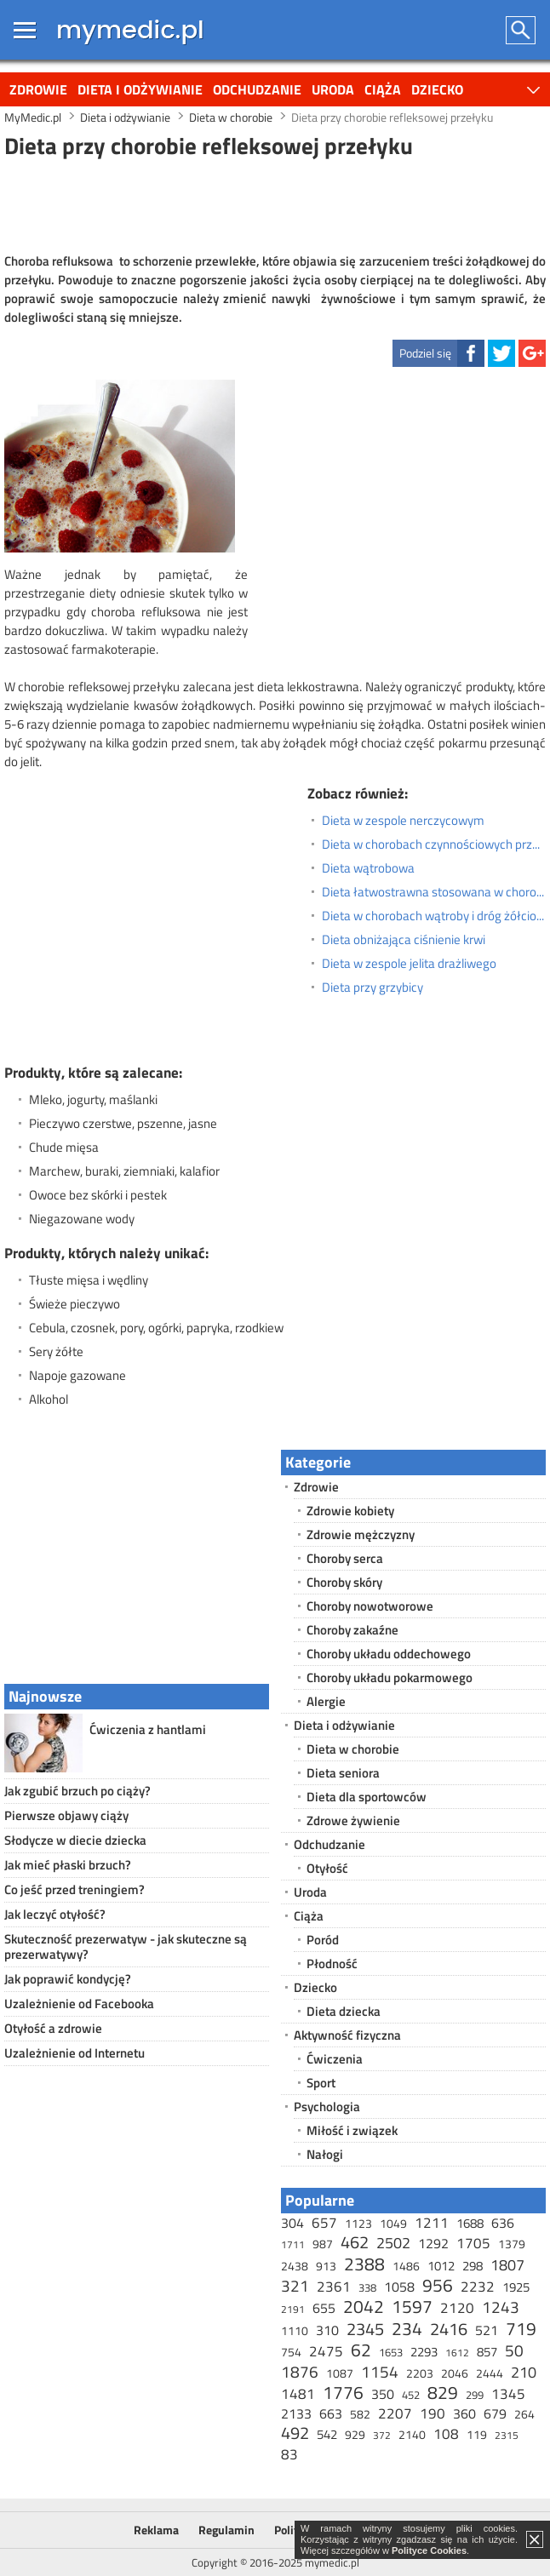 The width and height of the screenshot is (550, 2576). Describe the element at coordinates (441, 2265) in the screenshot. I see `1012` at that location.